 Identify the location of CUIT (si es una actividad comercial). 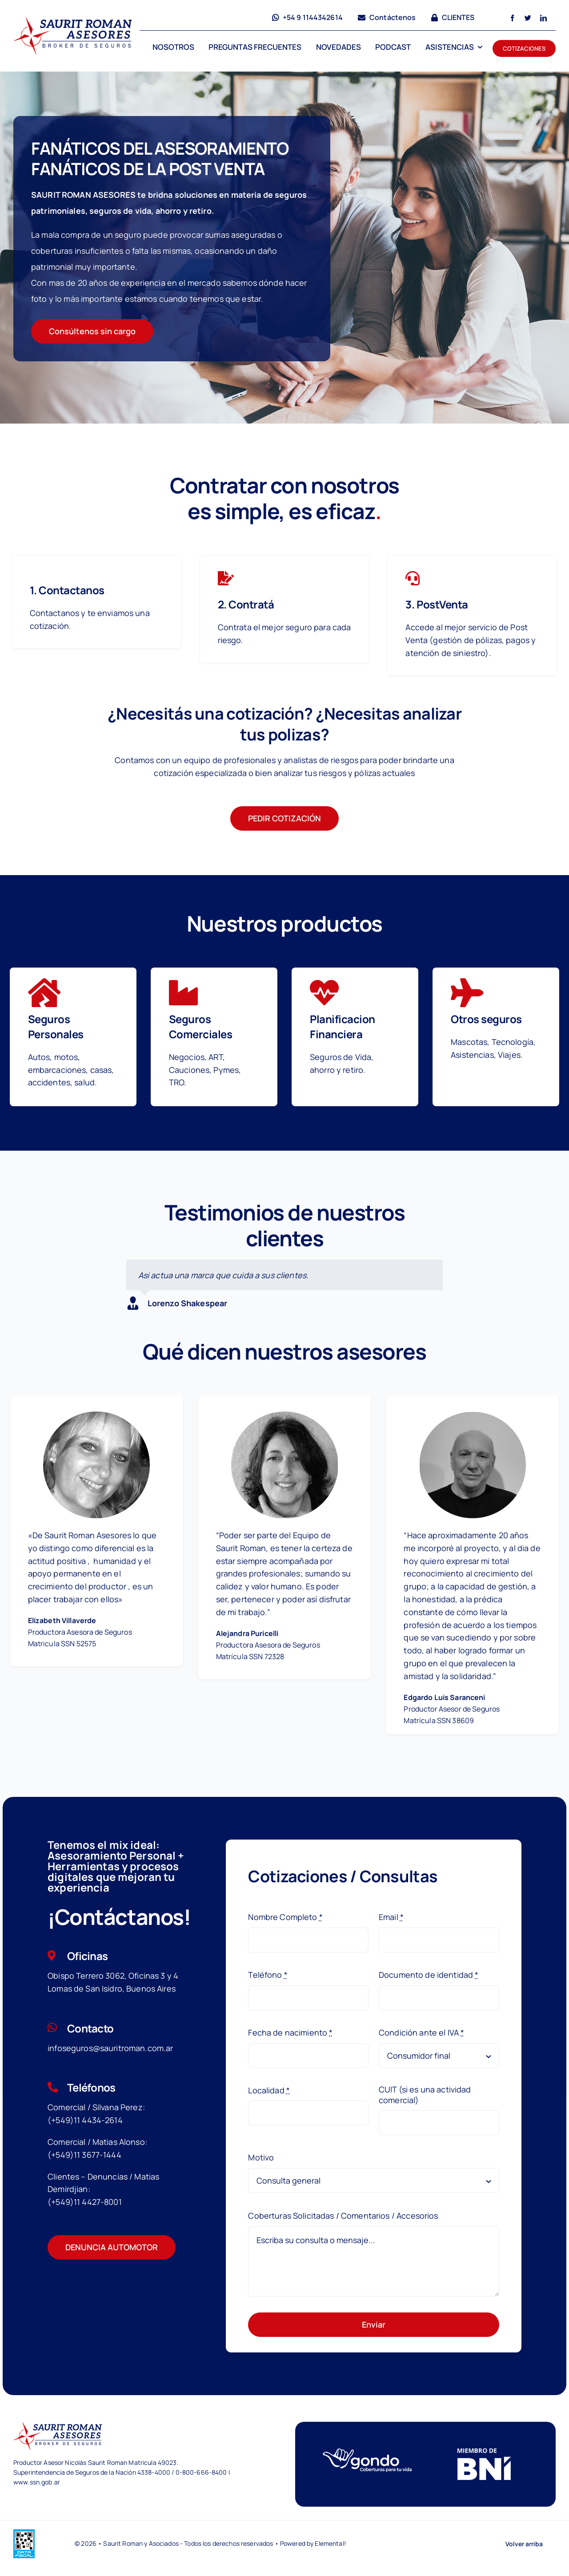
(425, 2094).